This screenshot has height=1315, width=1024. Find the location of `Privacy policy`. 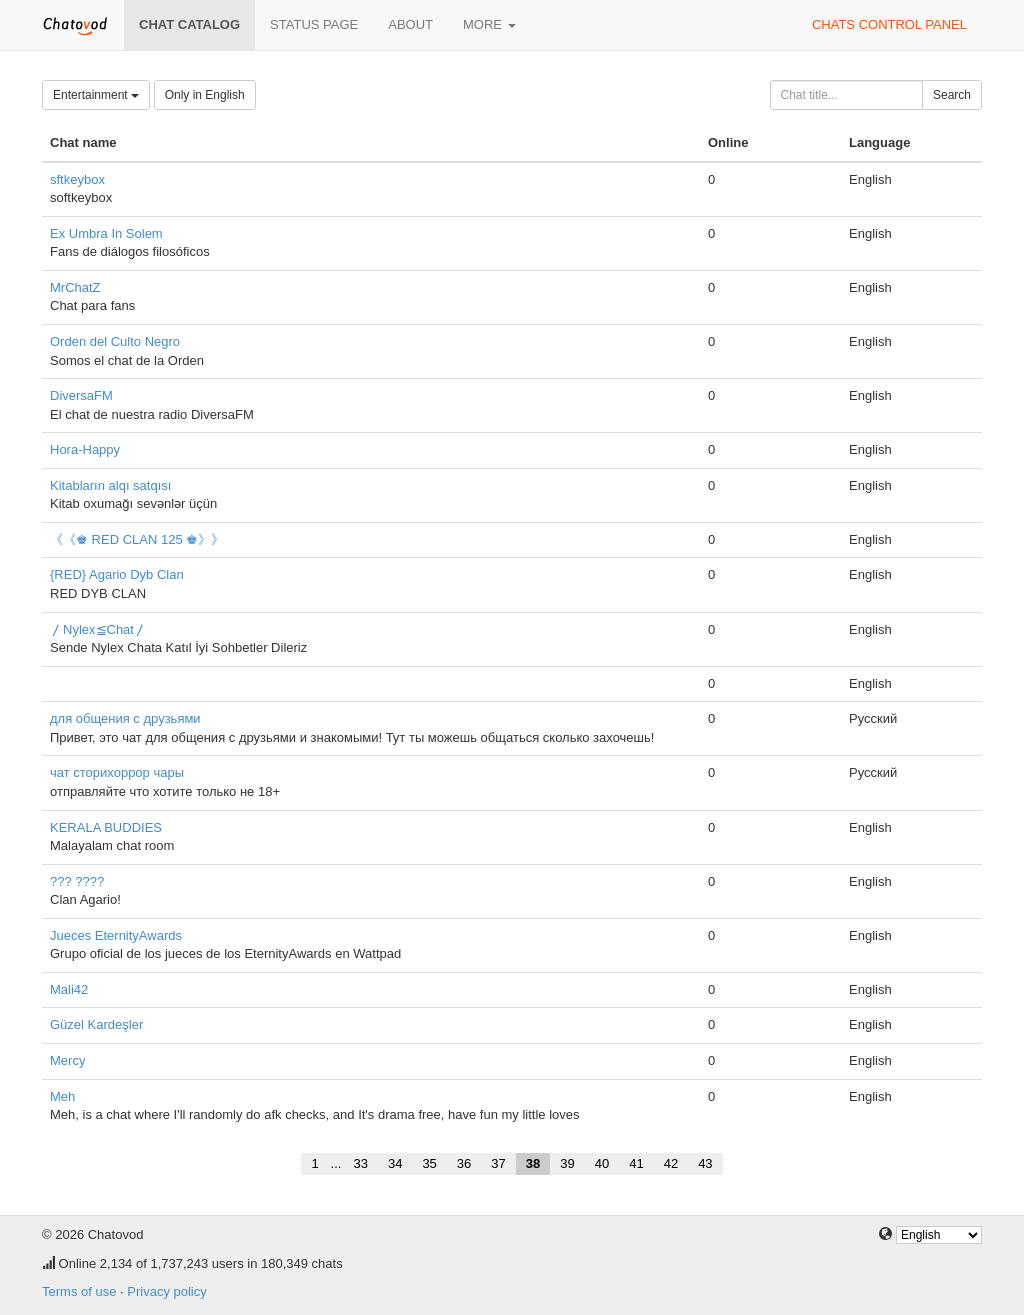

Privacy policy is located at coordinates (166, 1291).